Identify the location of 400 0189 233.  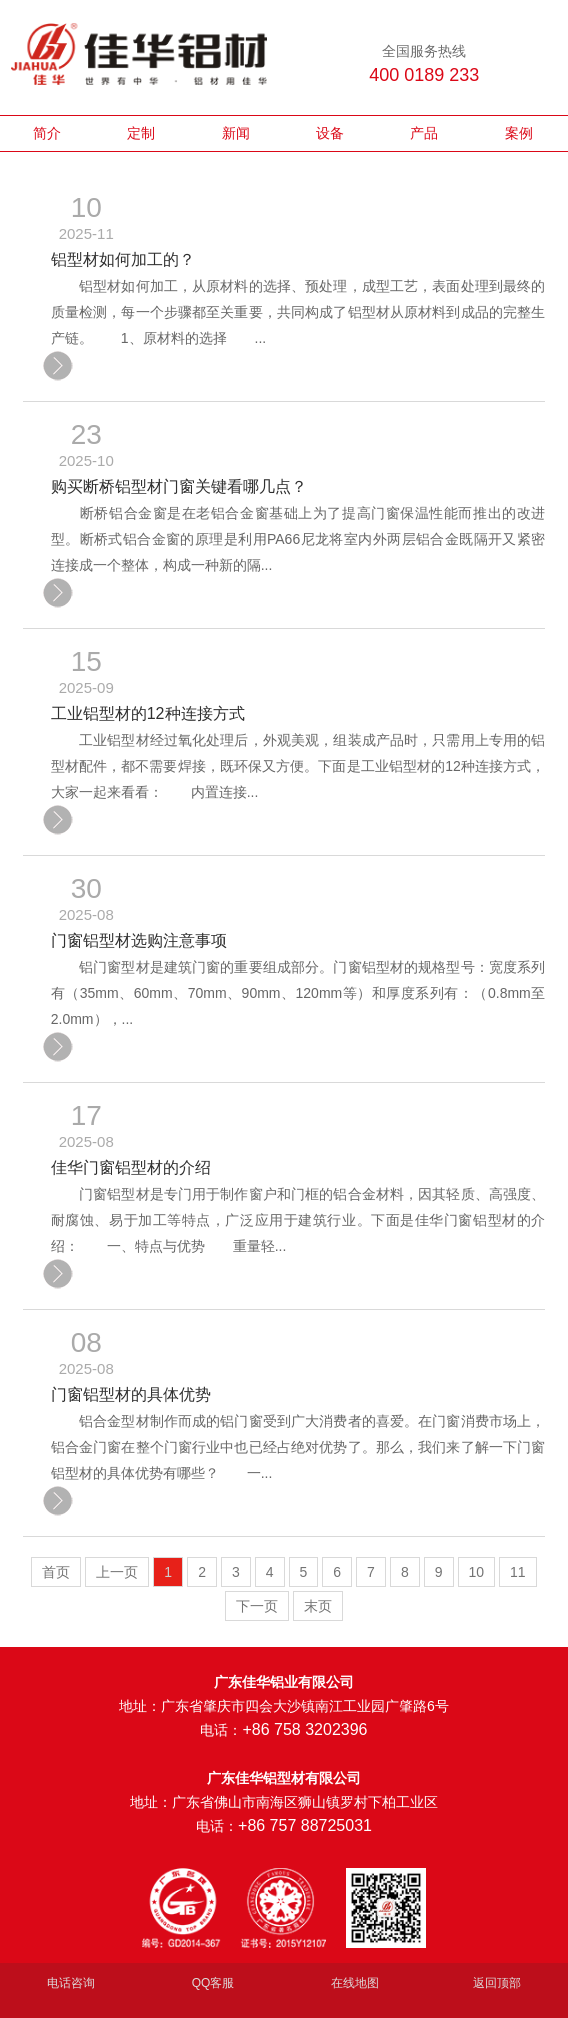
(424, 75).